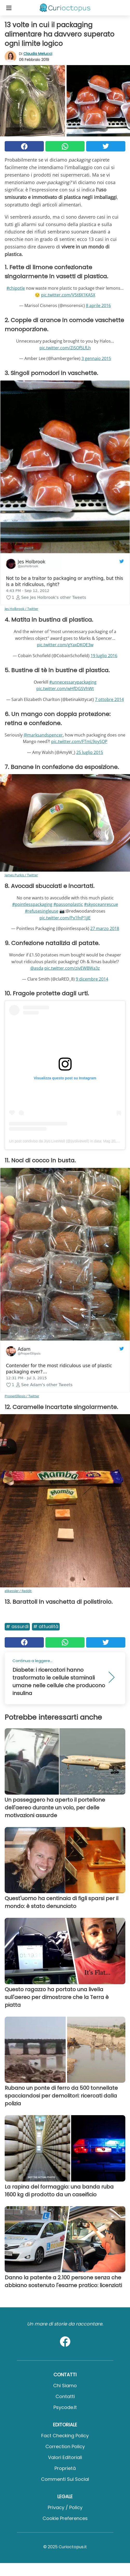  What do you see at coordinates (79, 741) in the screenshot?
I see `pic.twitter.com/FTmL9oySQP` at bounding box center [79, 741].